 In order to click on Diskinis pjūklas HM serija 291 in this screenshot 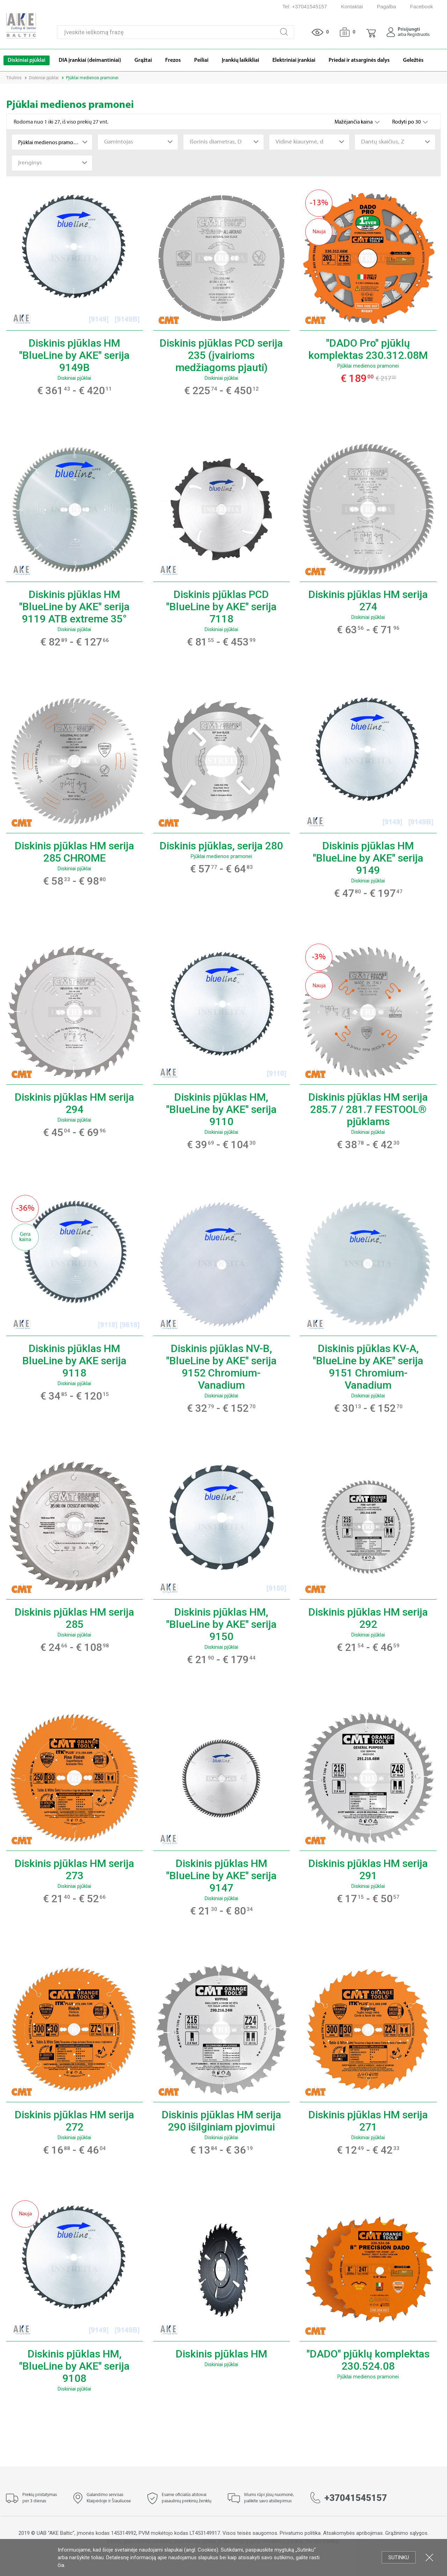, I will do `click(368, 1869)`.